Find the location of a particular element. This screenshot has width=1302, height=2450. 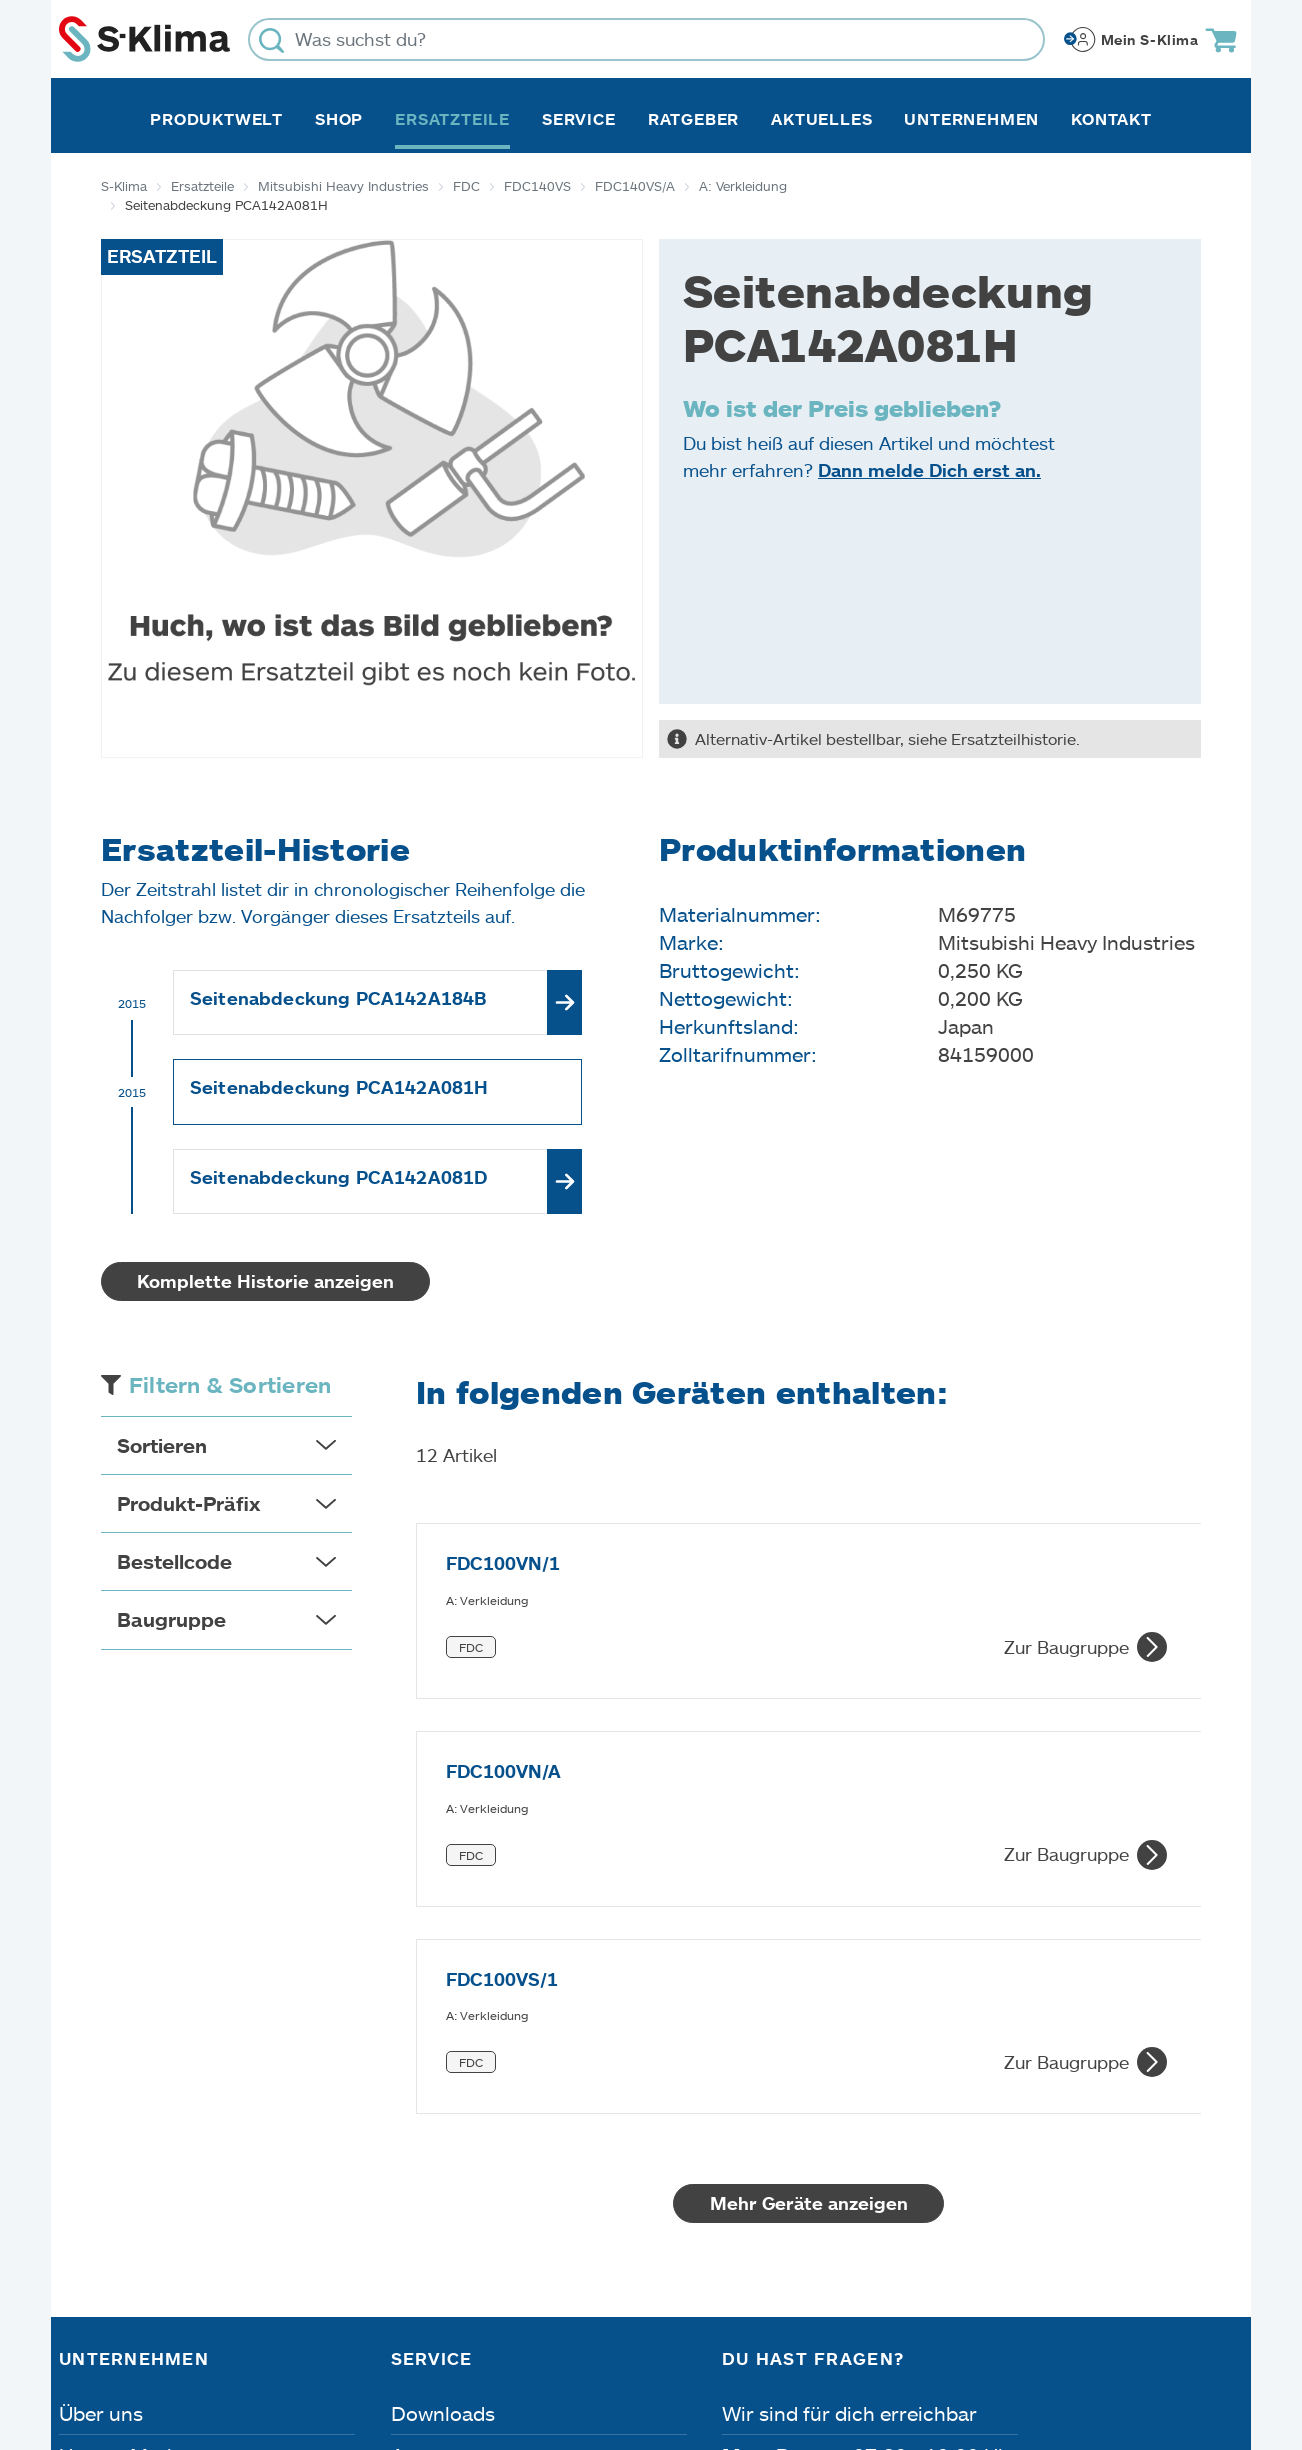

S-Klima is located at coordinates (124, 186).